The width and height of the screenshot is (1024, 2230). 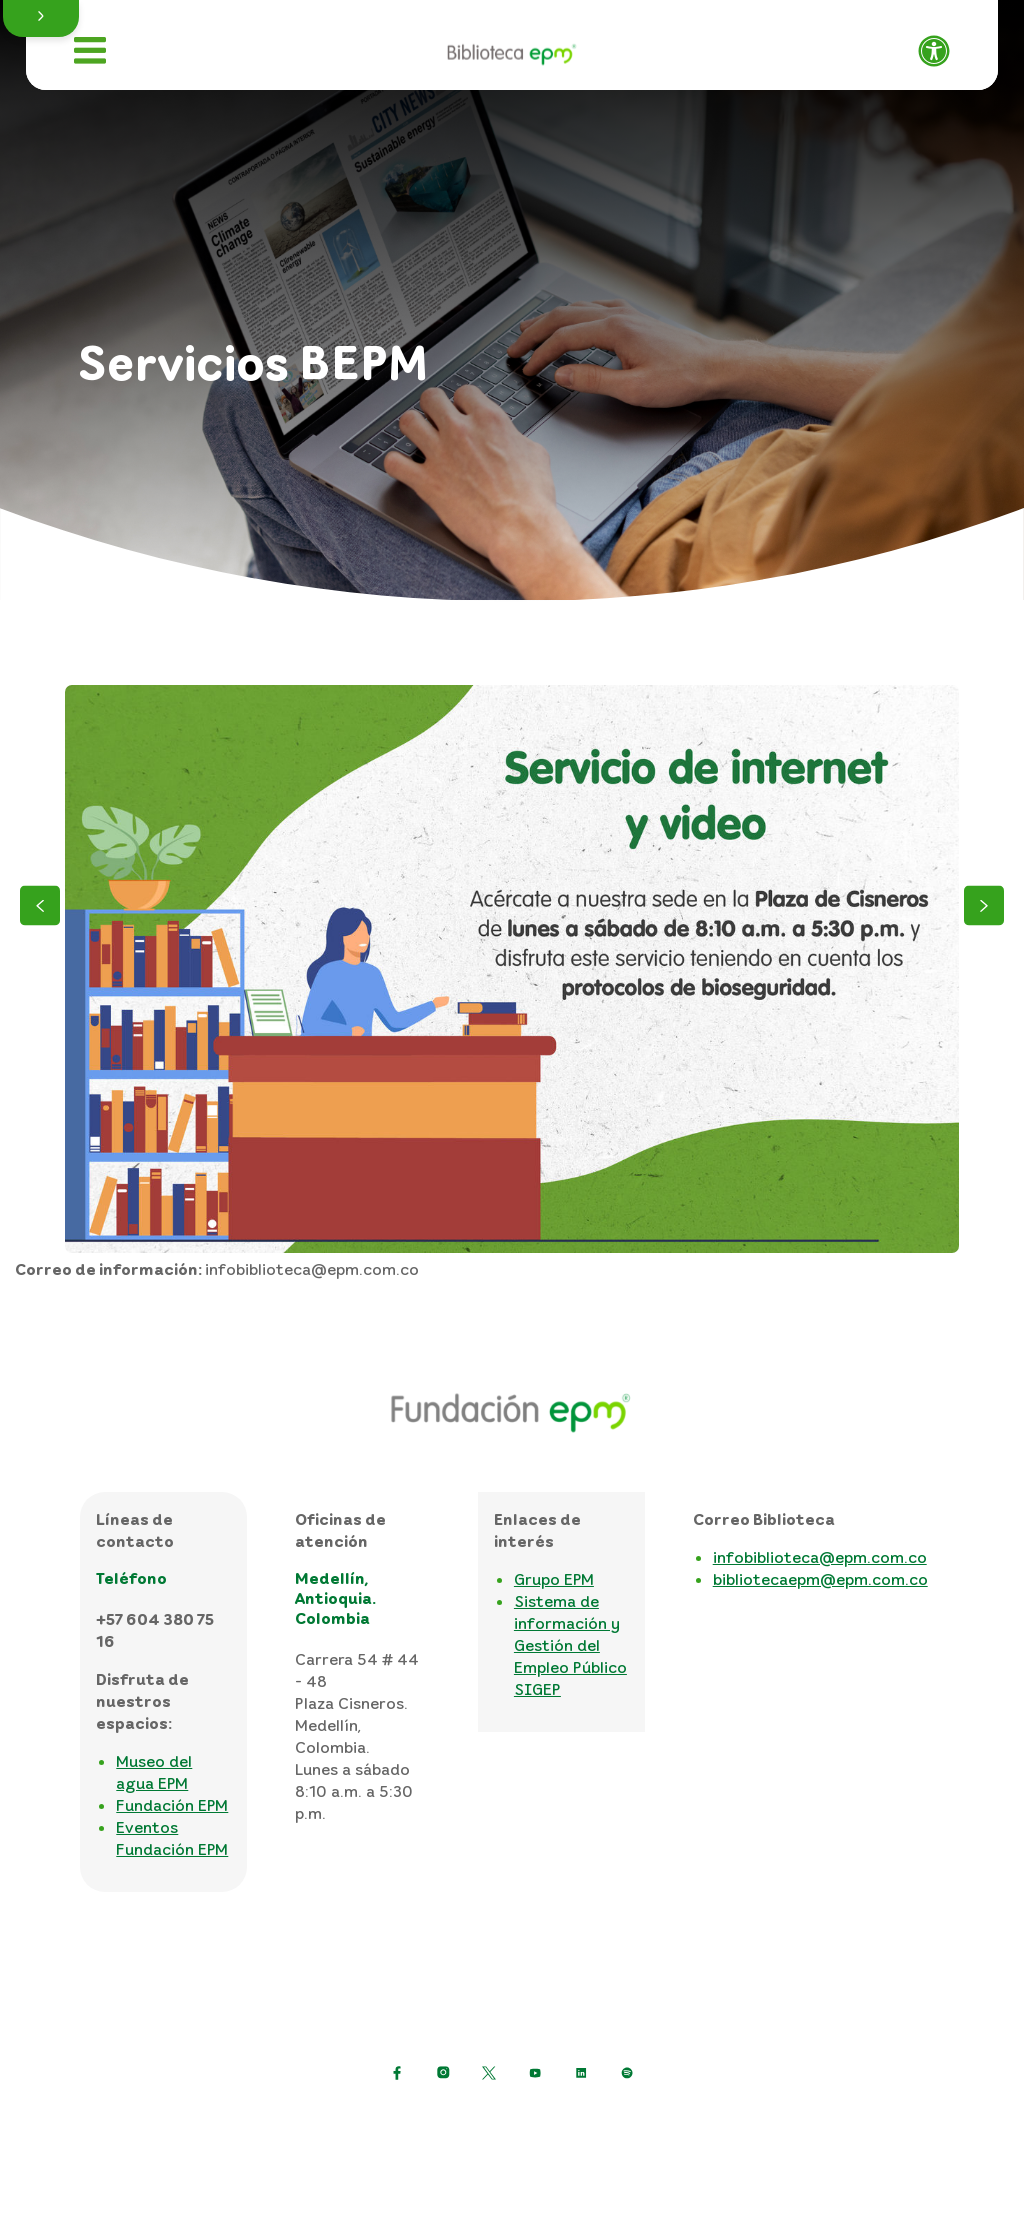 What do you see at coordinates (820, 1579) in the screenshot?
I see `bibliotecaepm@epm.com.co` at bounding box center [820, 1579].